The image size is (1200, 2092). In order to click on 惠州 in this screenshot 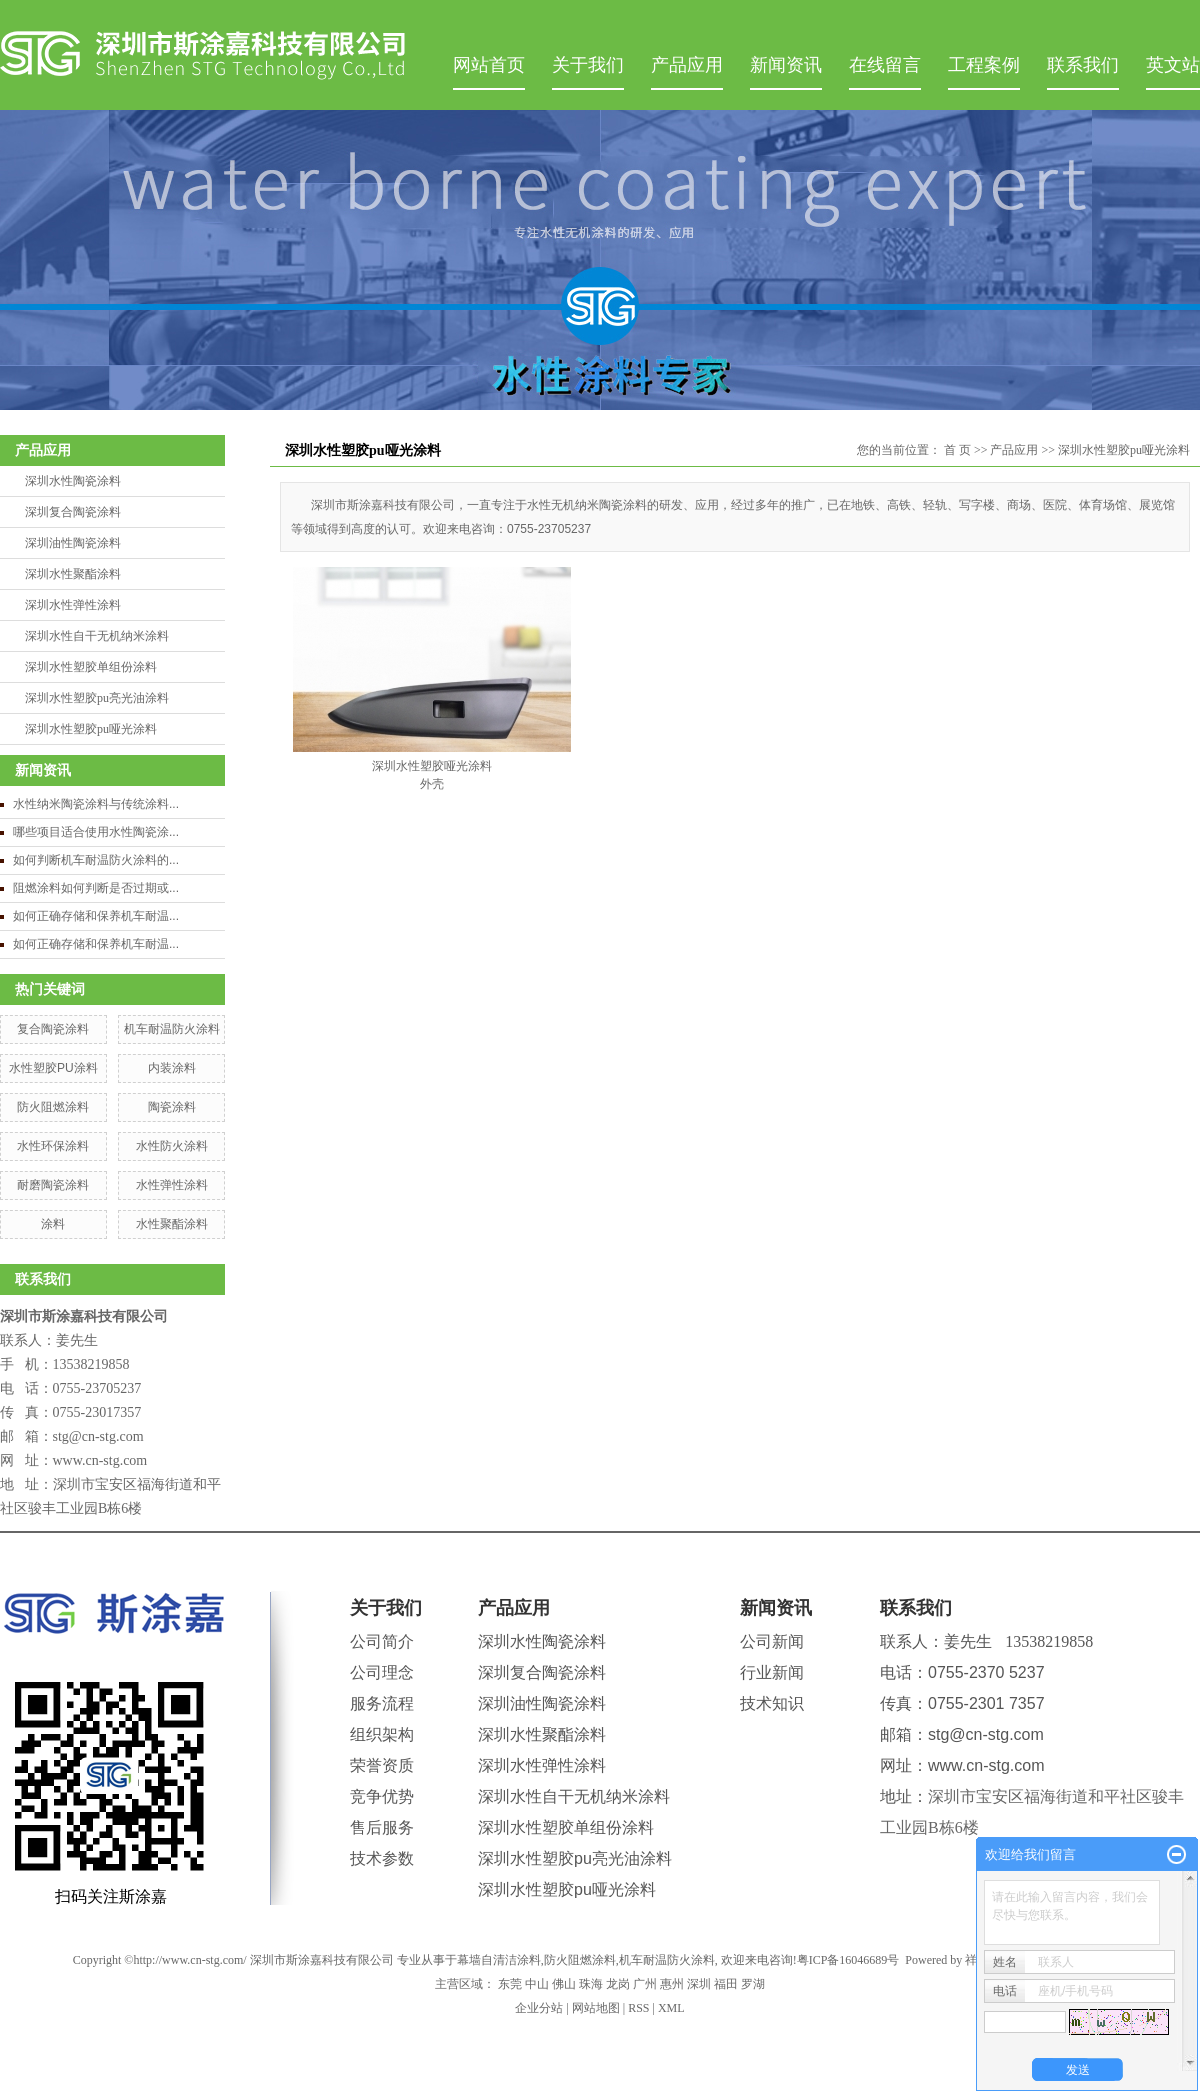, I will do `click(672, 1984)`.